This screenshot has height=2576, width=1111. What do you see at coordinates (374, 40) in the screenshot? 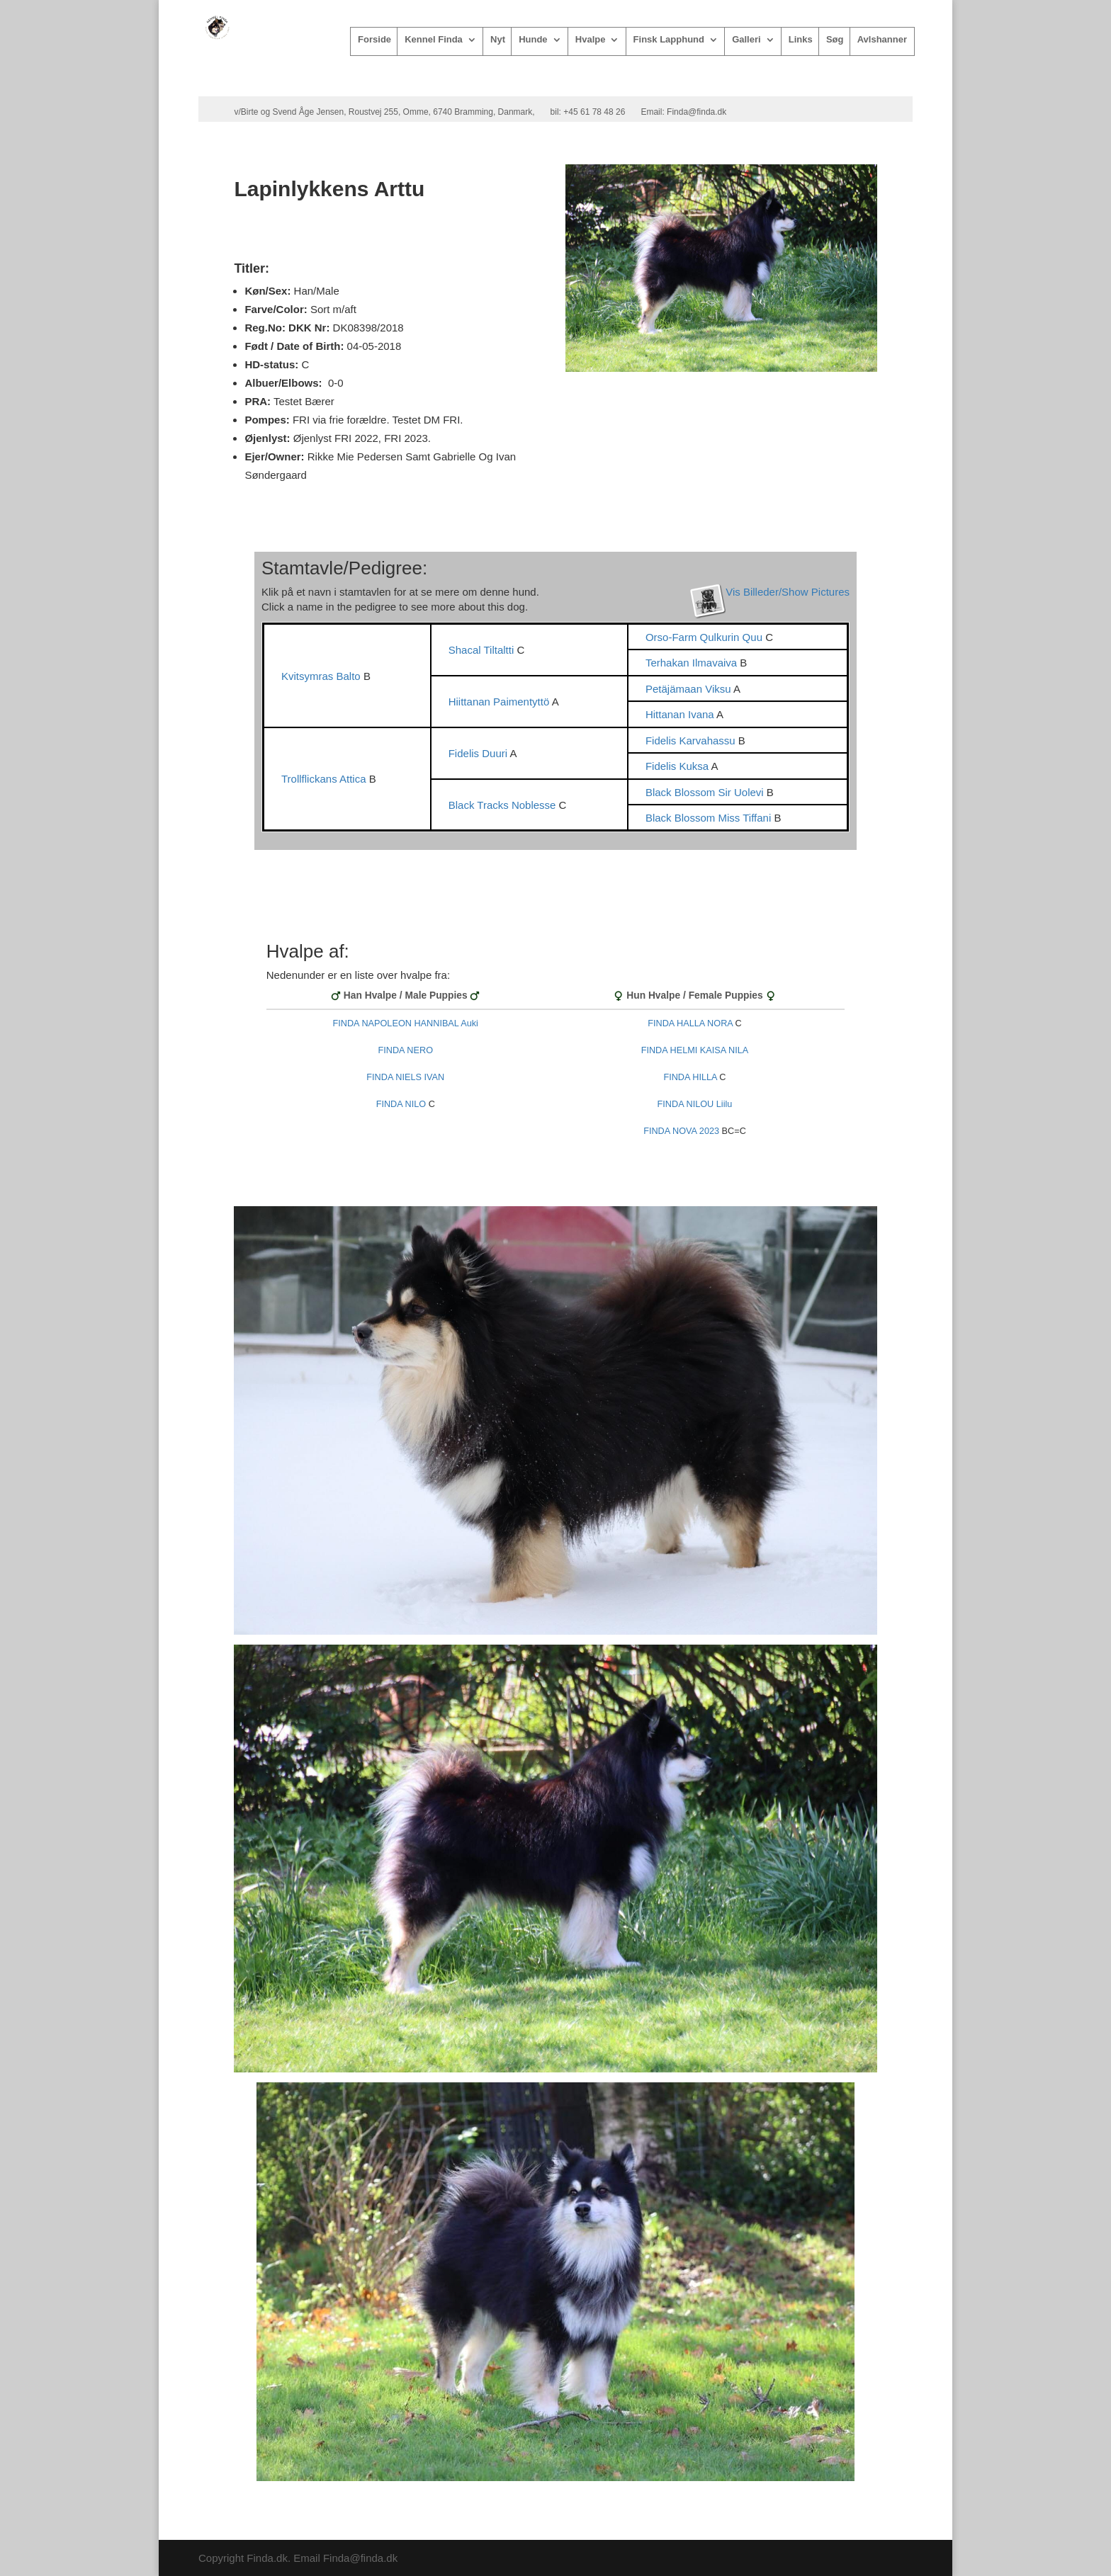
I see `Forside` at bounding box center [374, 40].